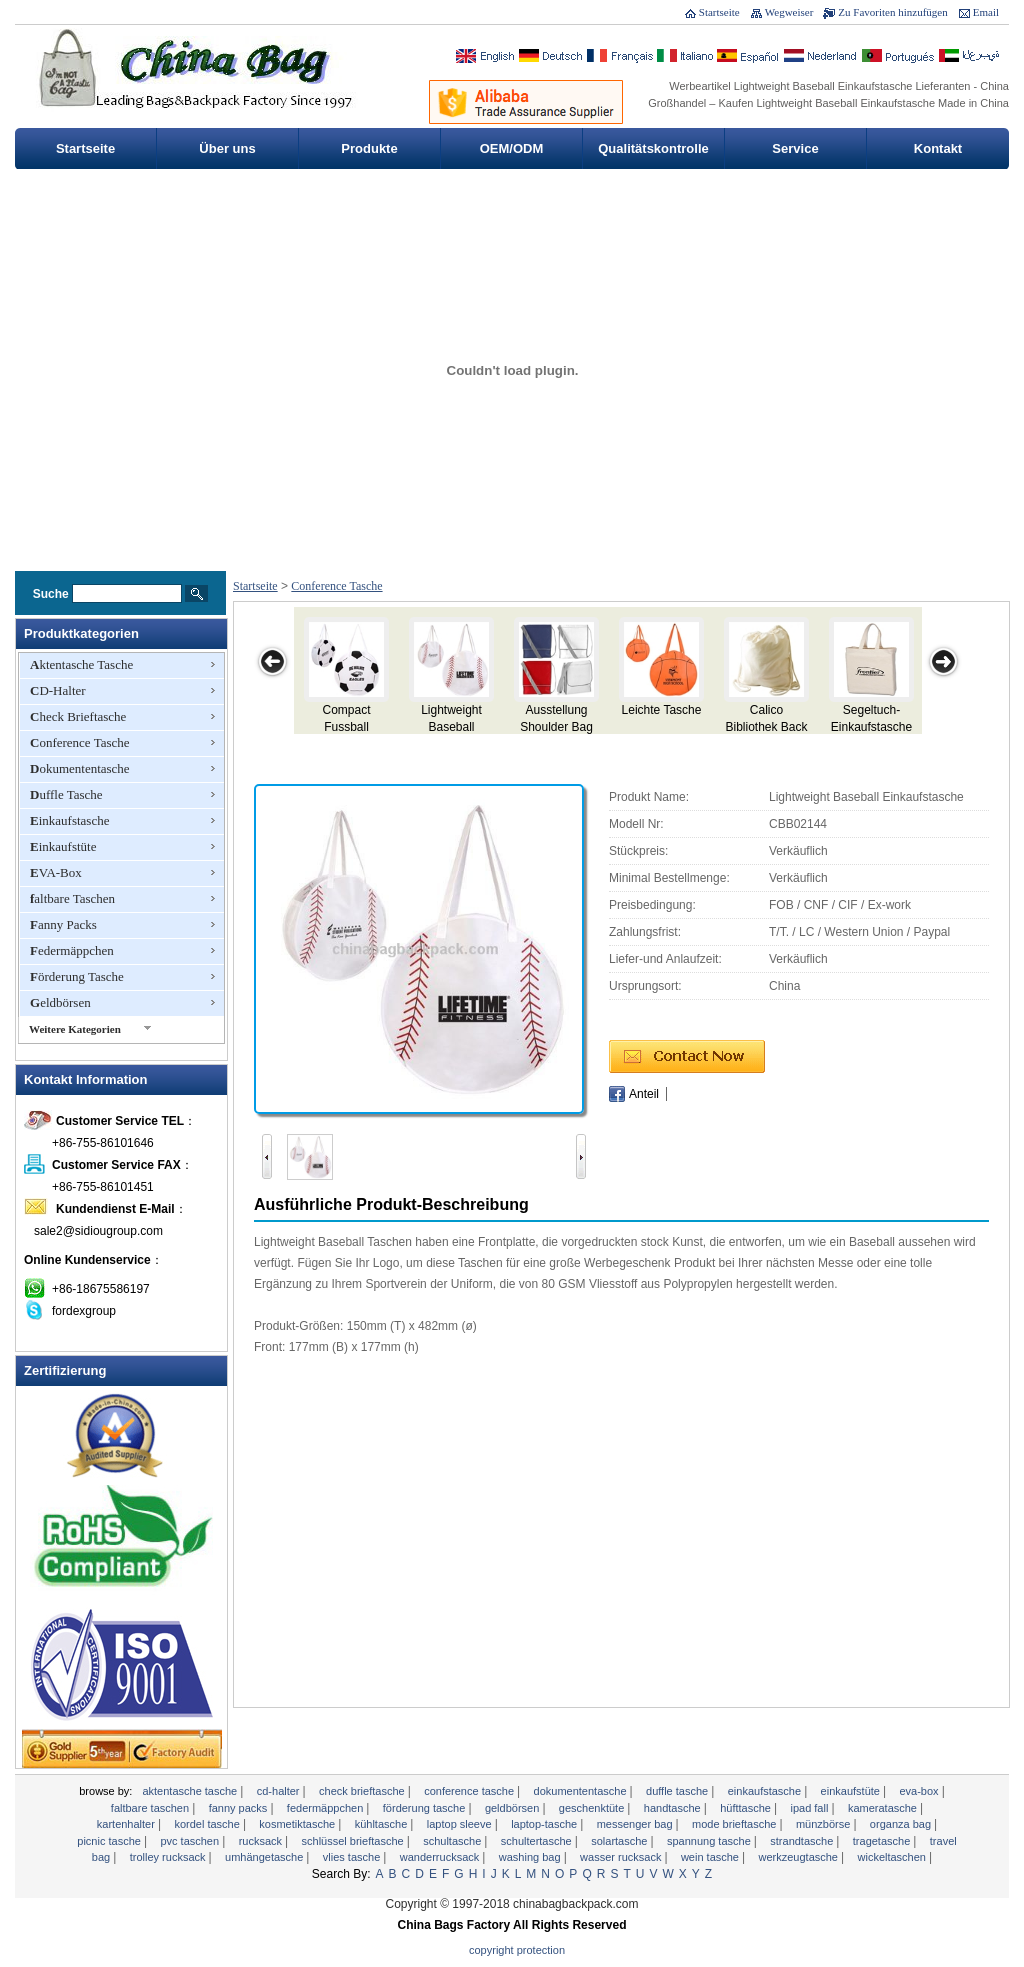  I want to click on Schultasche, so click(453, 1841).